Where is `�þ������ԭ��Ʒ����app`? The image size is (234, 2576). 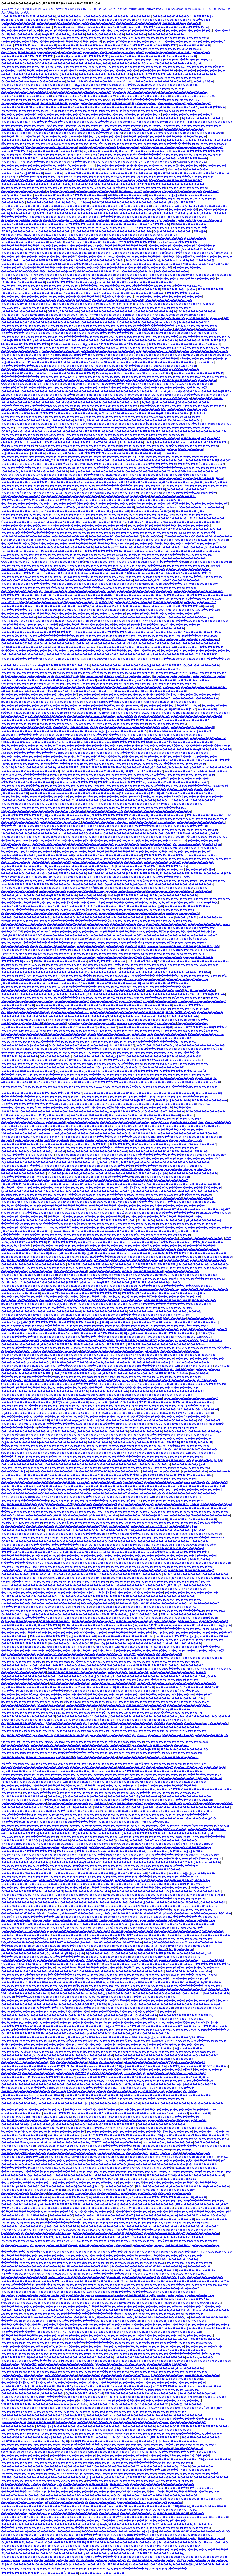
�þ������ԭ��Ʒ����app is located at coordinates (208, 2324).